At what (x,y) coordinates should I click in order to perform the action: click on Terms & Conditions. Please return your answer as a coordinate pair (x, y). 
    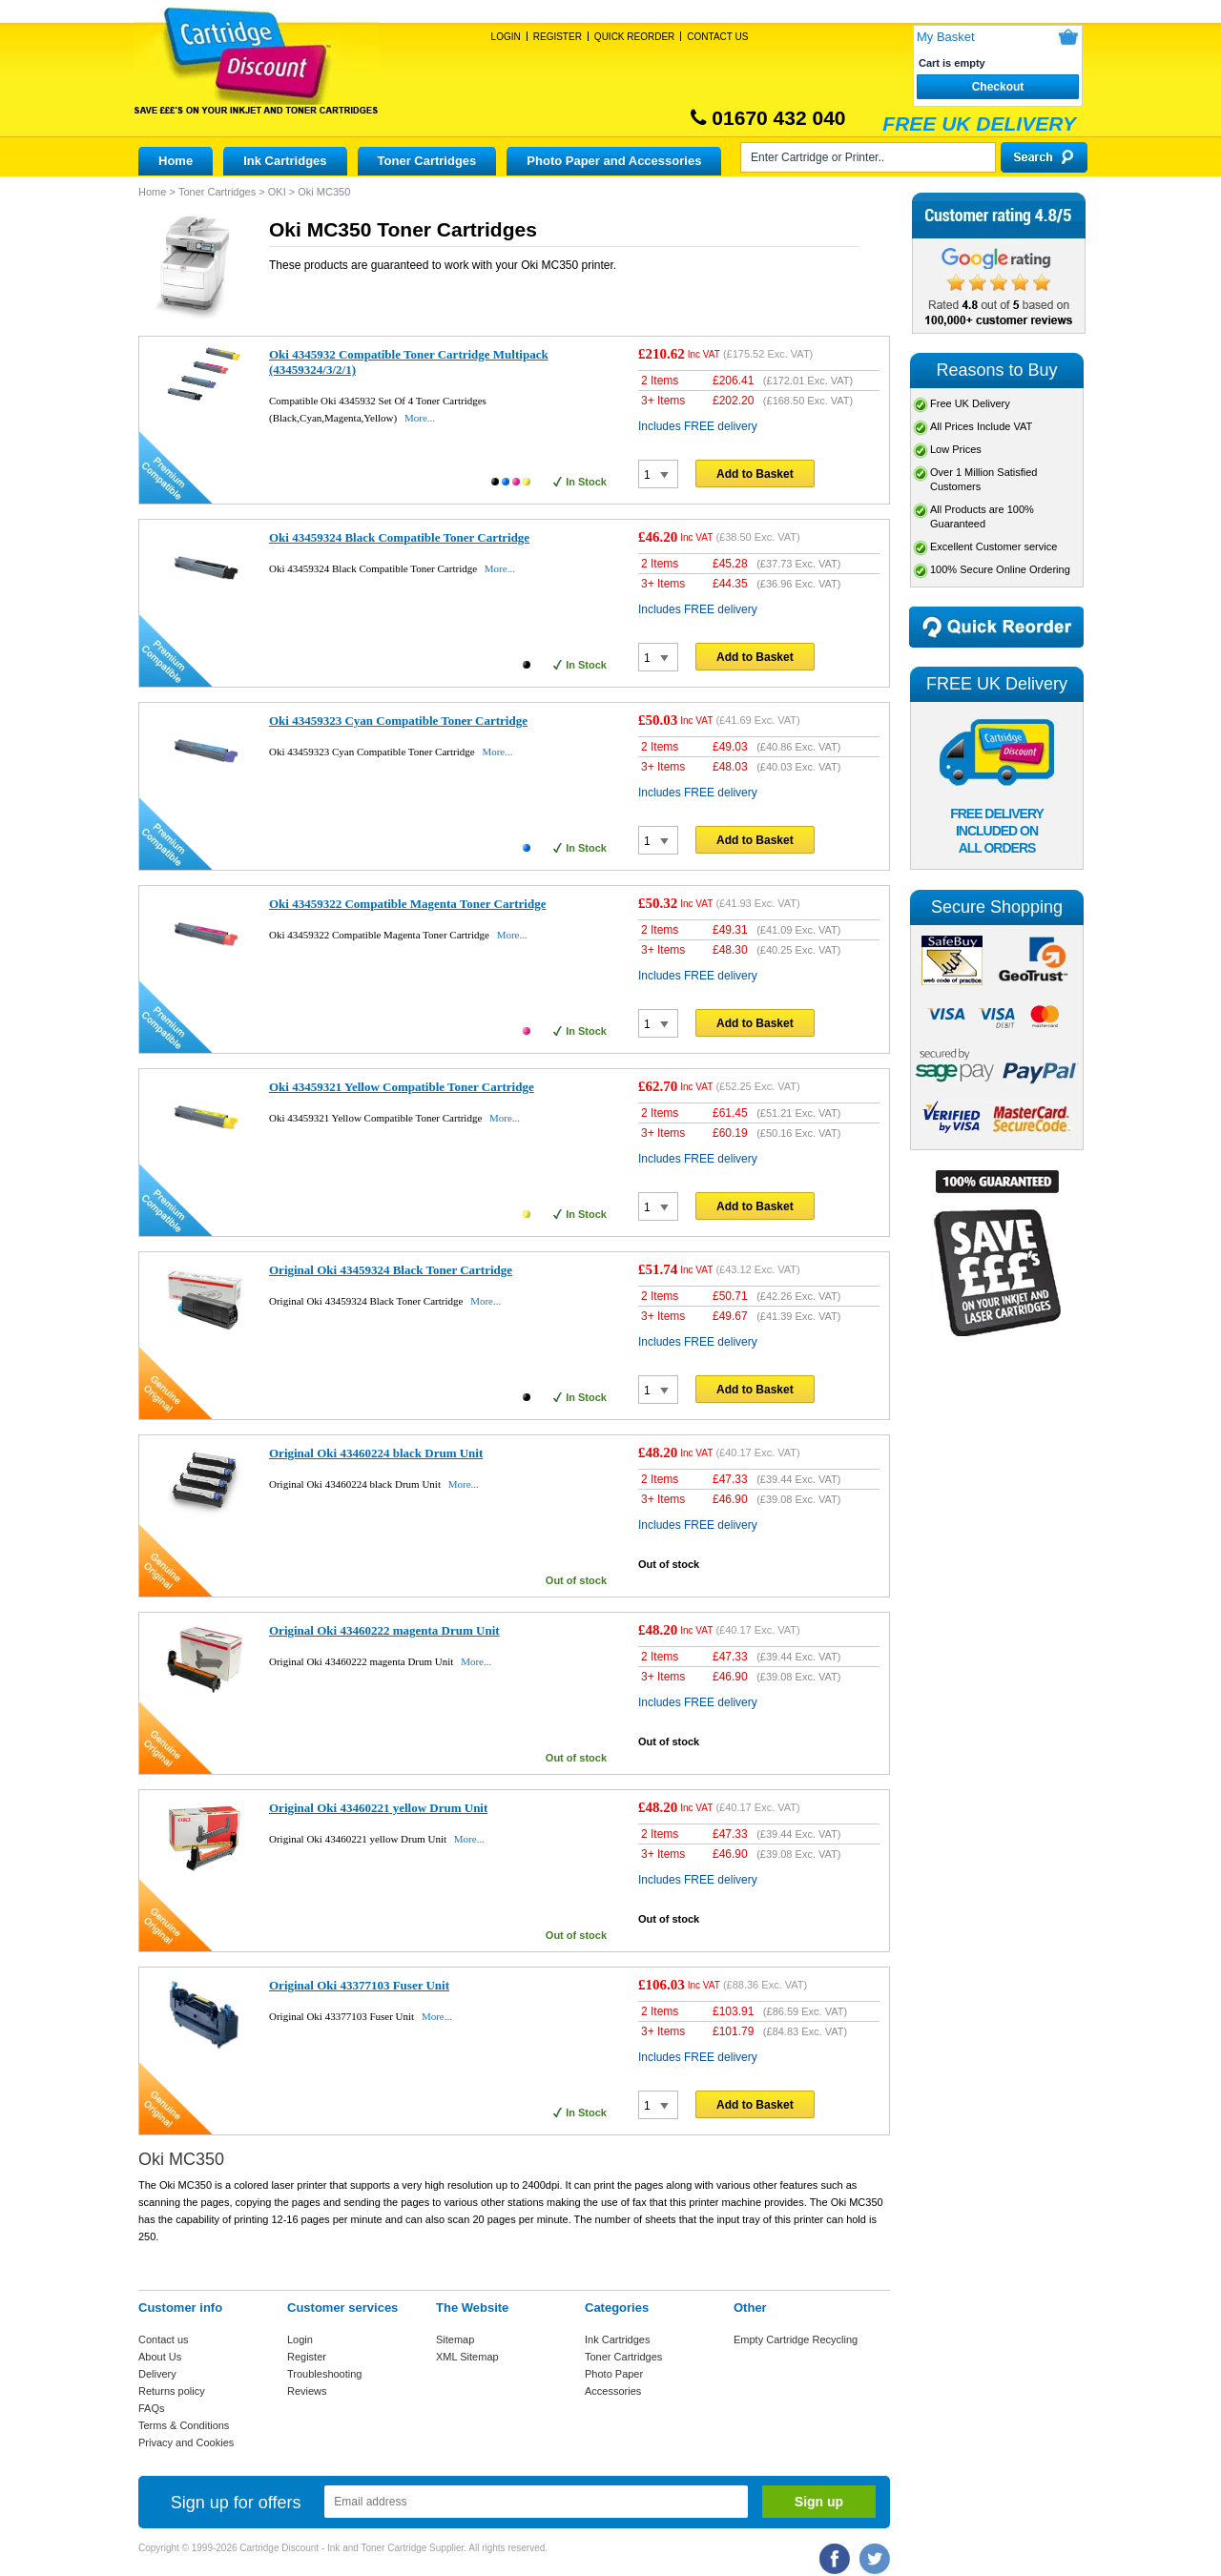
    Looking at the image, I should click on (183, 2425).